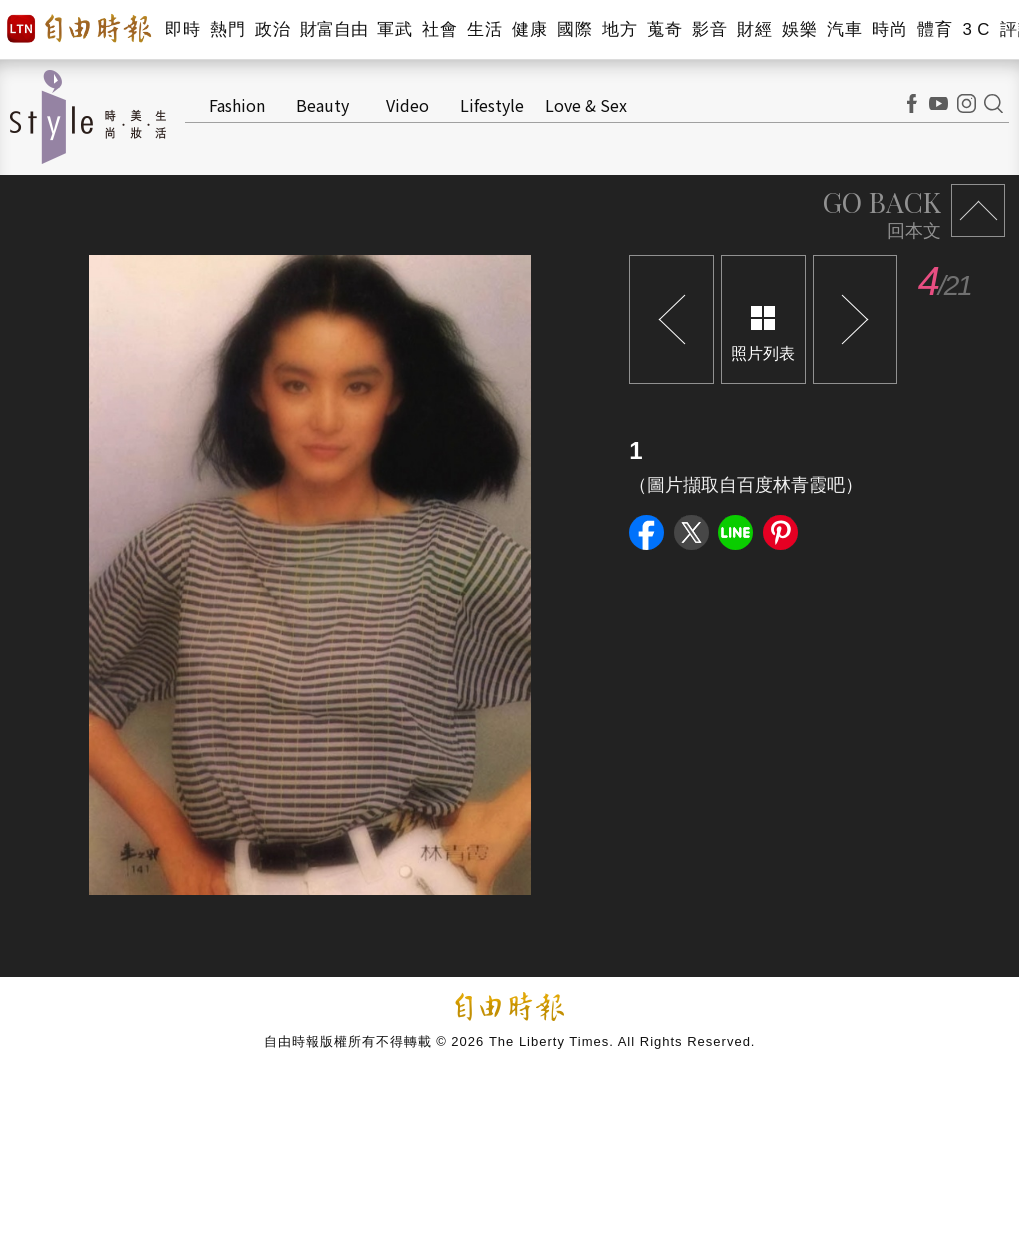 This screenshot has height=1233, width=1019. What do you see at coordinates (934, 29) in the screenshot?
I see `體育` at bounding box center [934, 29].